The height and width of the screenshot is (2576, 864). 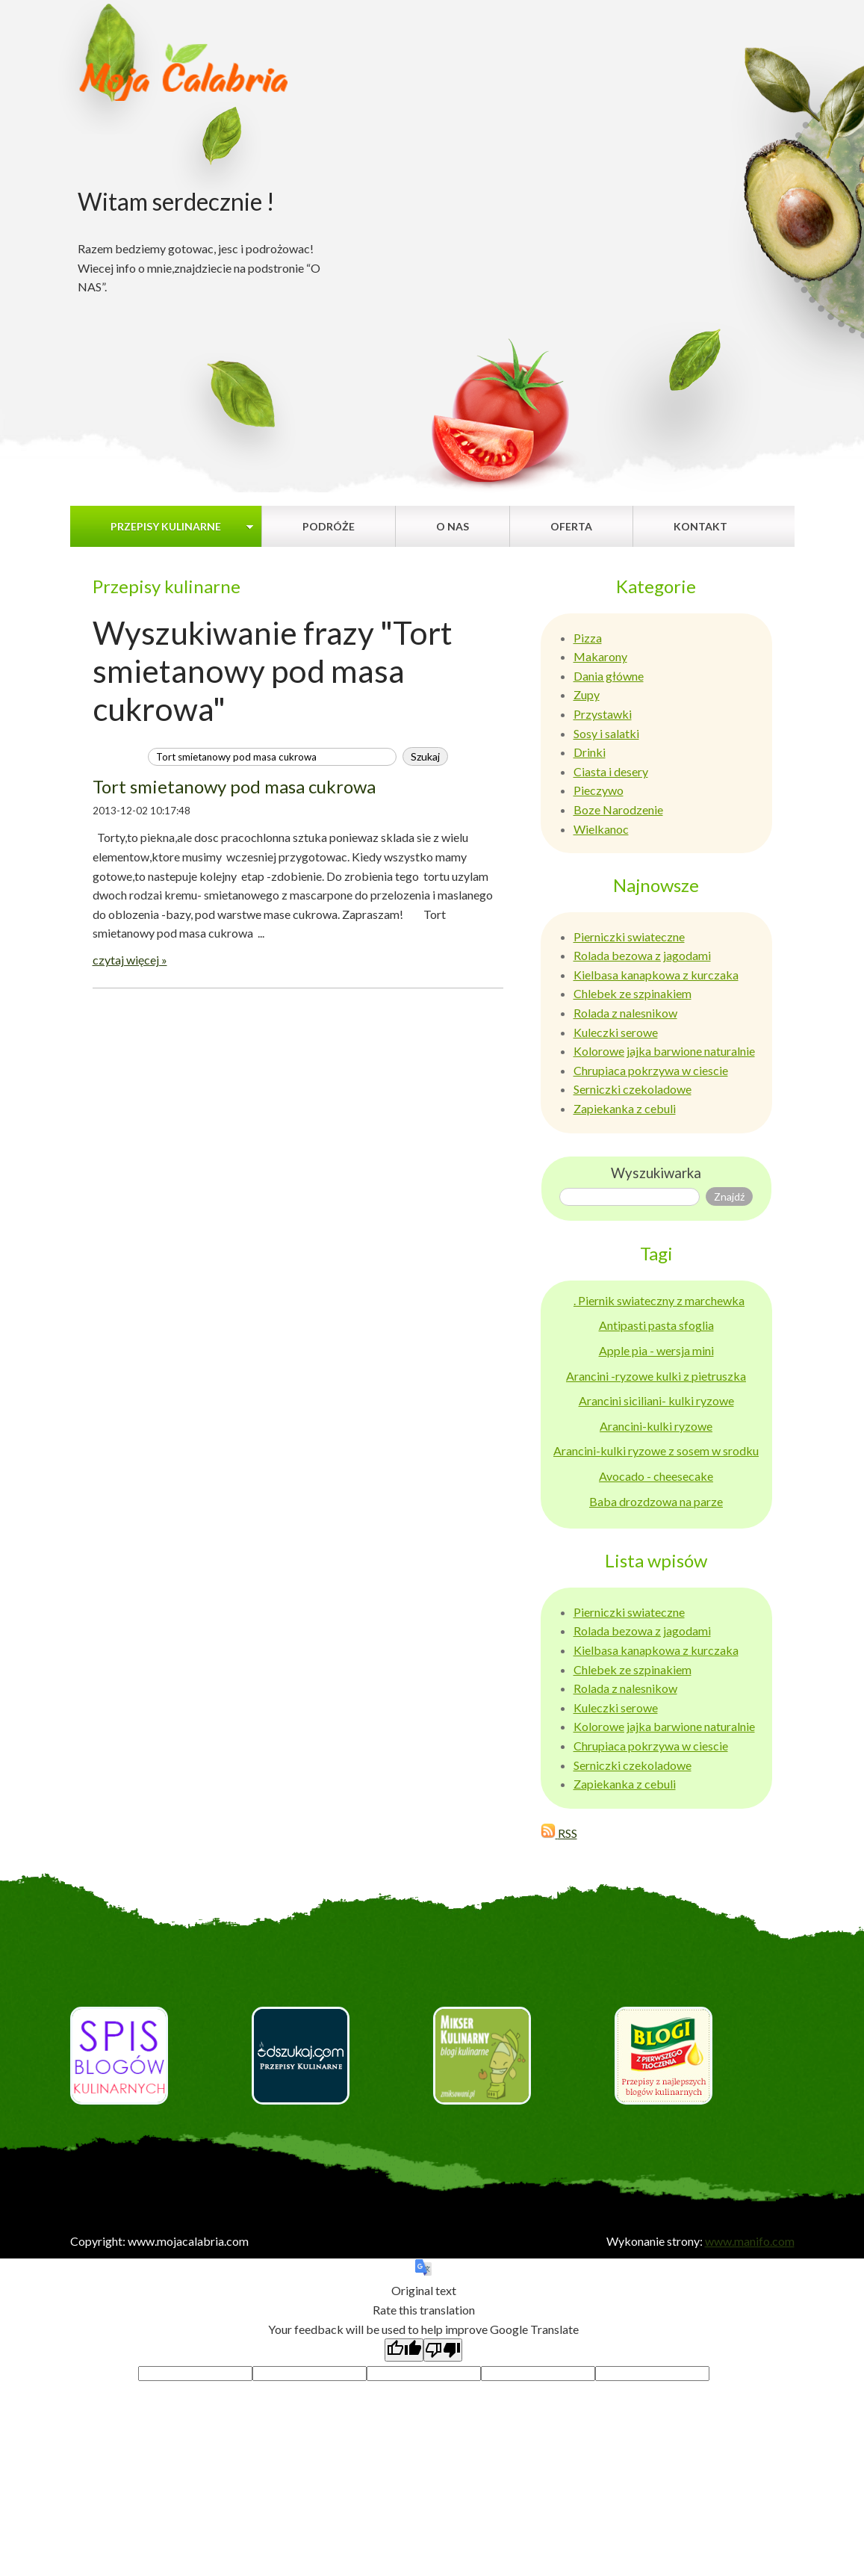 I want to click on Dania główne, so click(x=609, y=676).